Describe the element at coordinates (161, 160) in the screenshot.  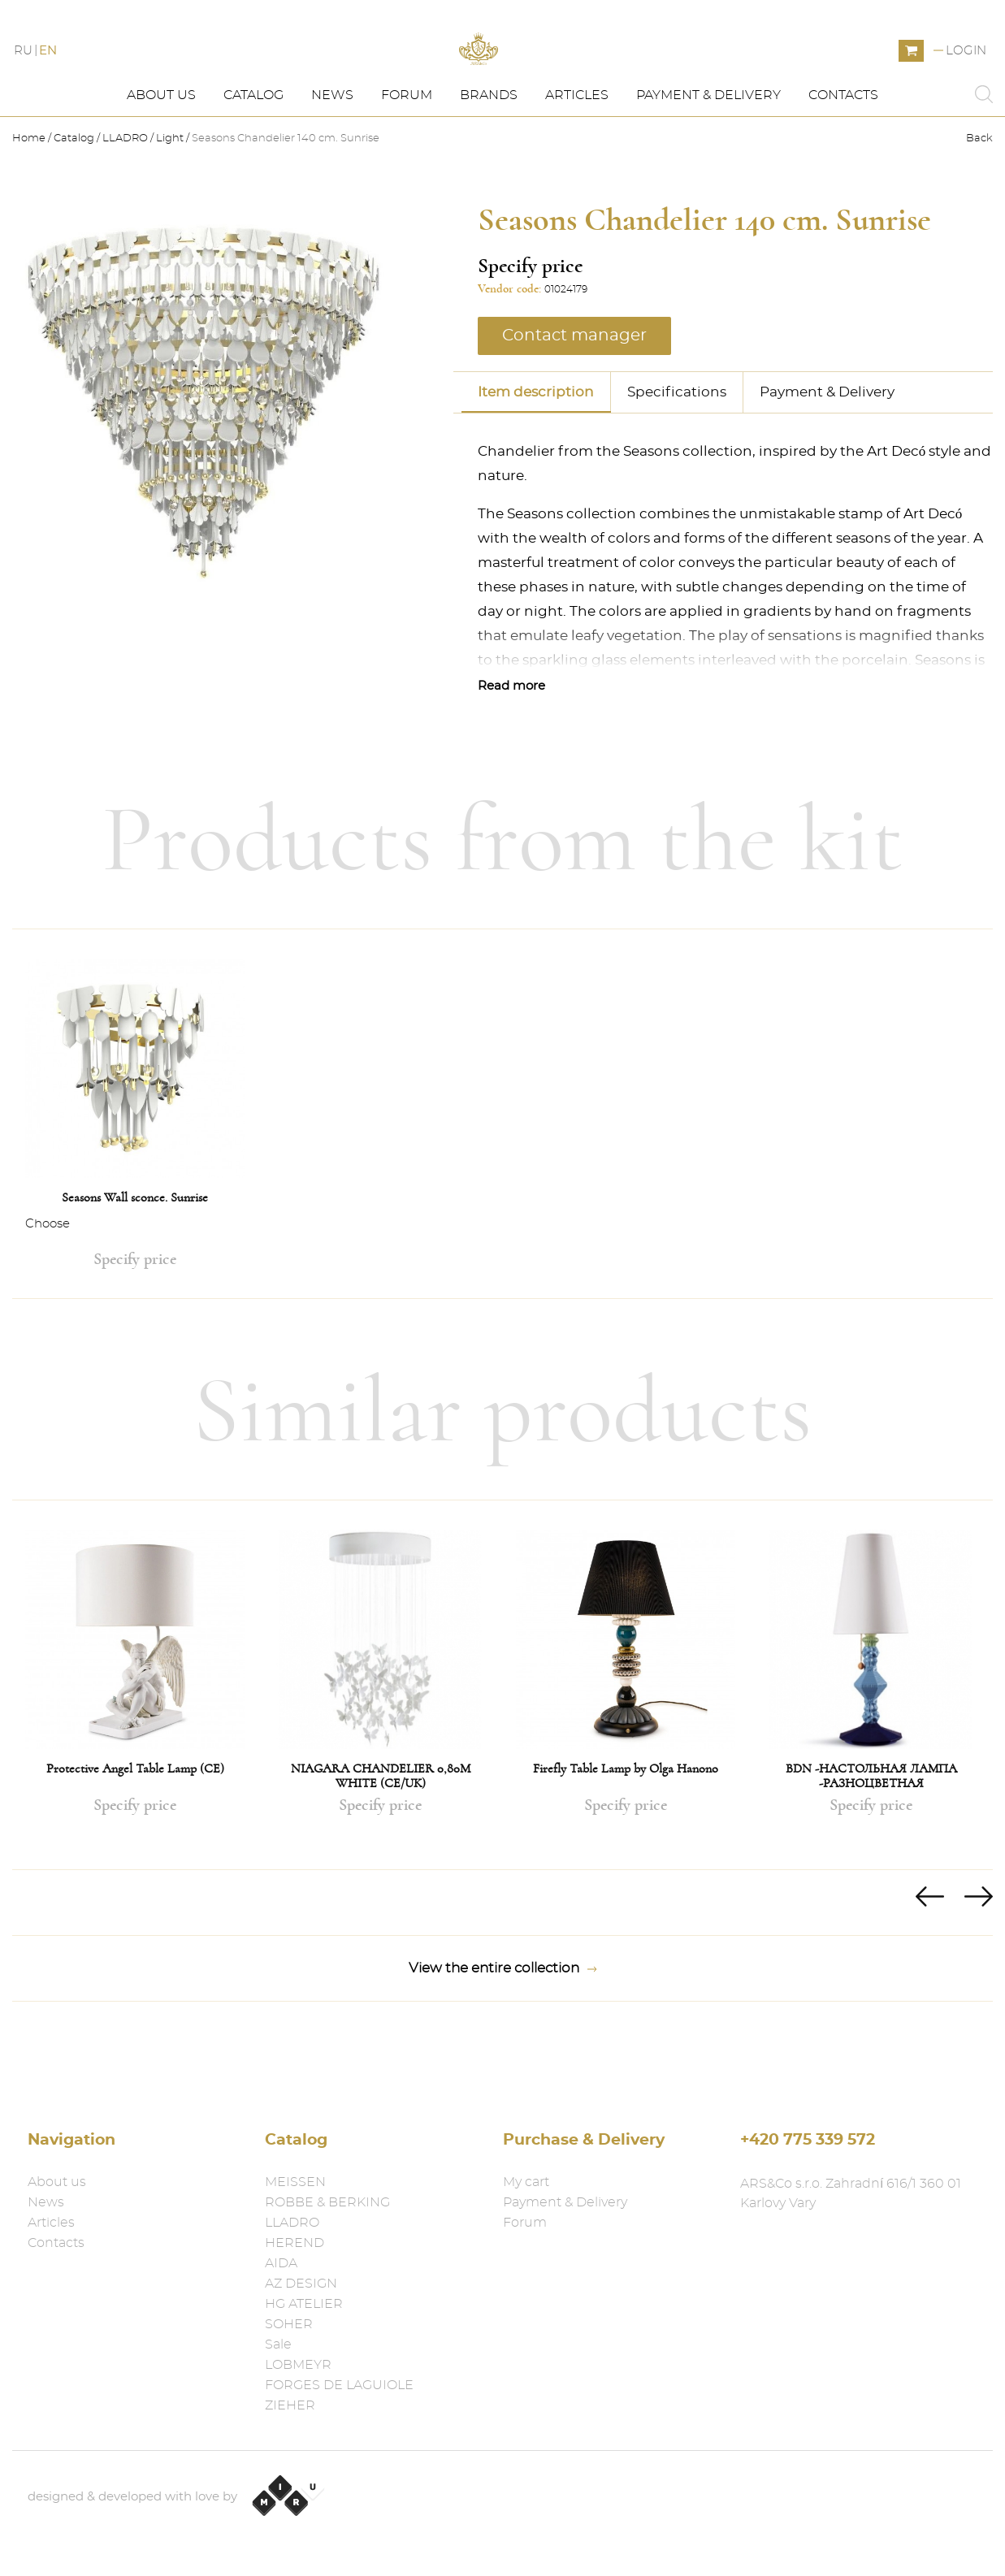
I see `About us` at that location.